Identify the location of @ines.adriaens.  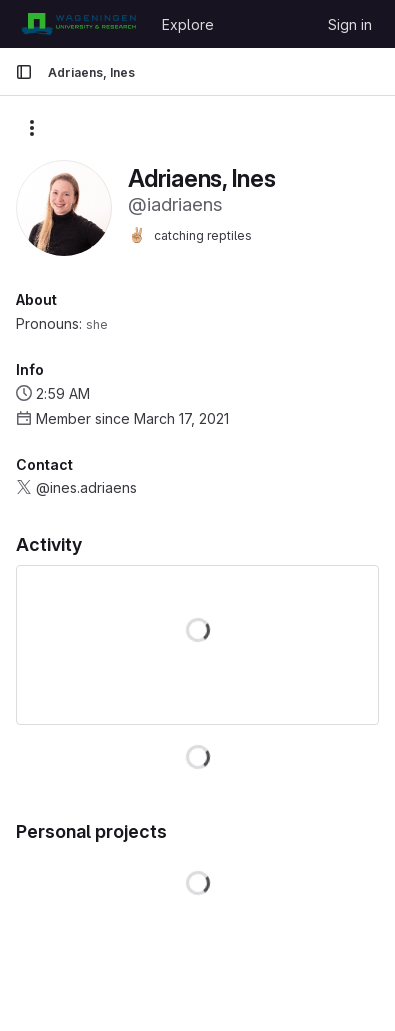
(86, 487).